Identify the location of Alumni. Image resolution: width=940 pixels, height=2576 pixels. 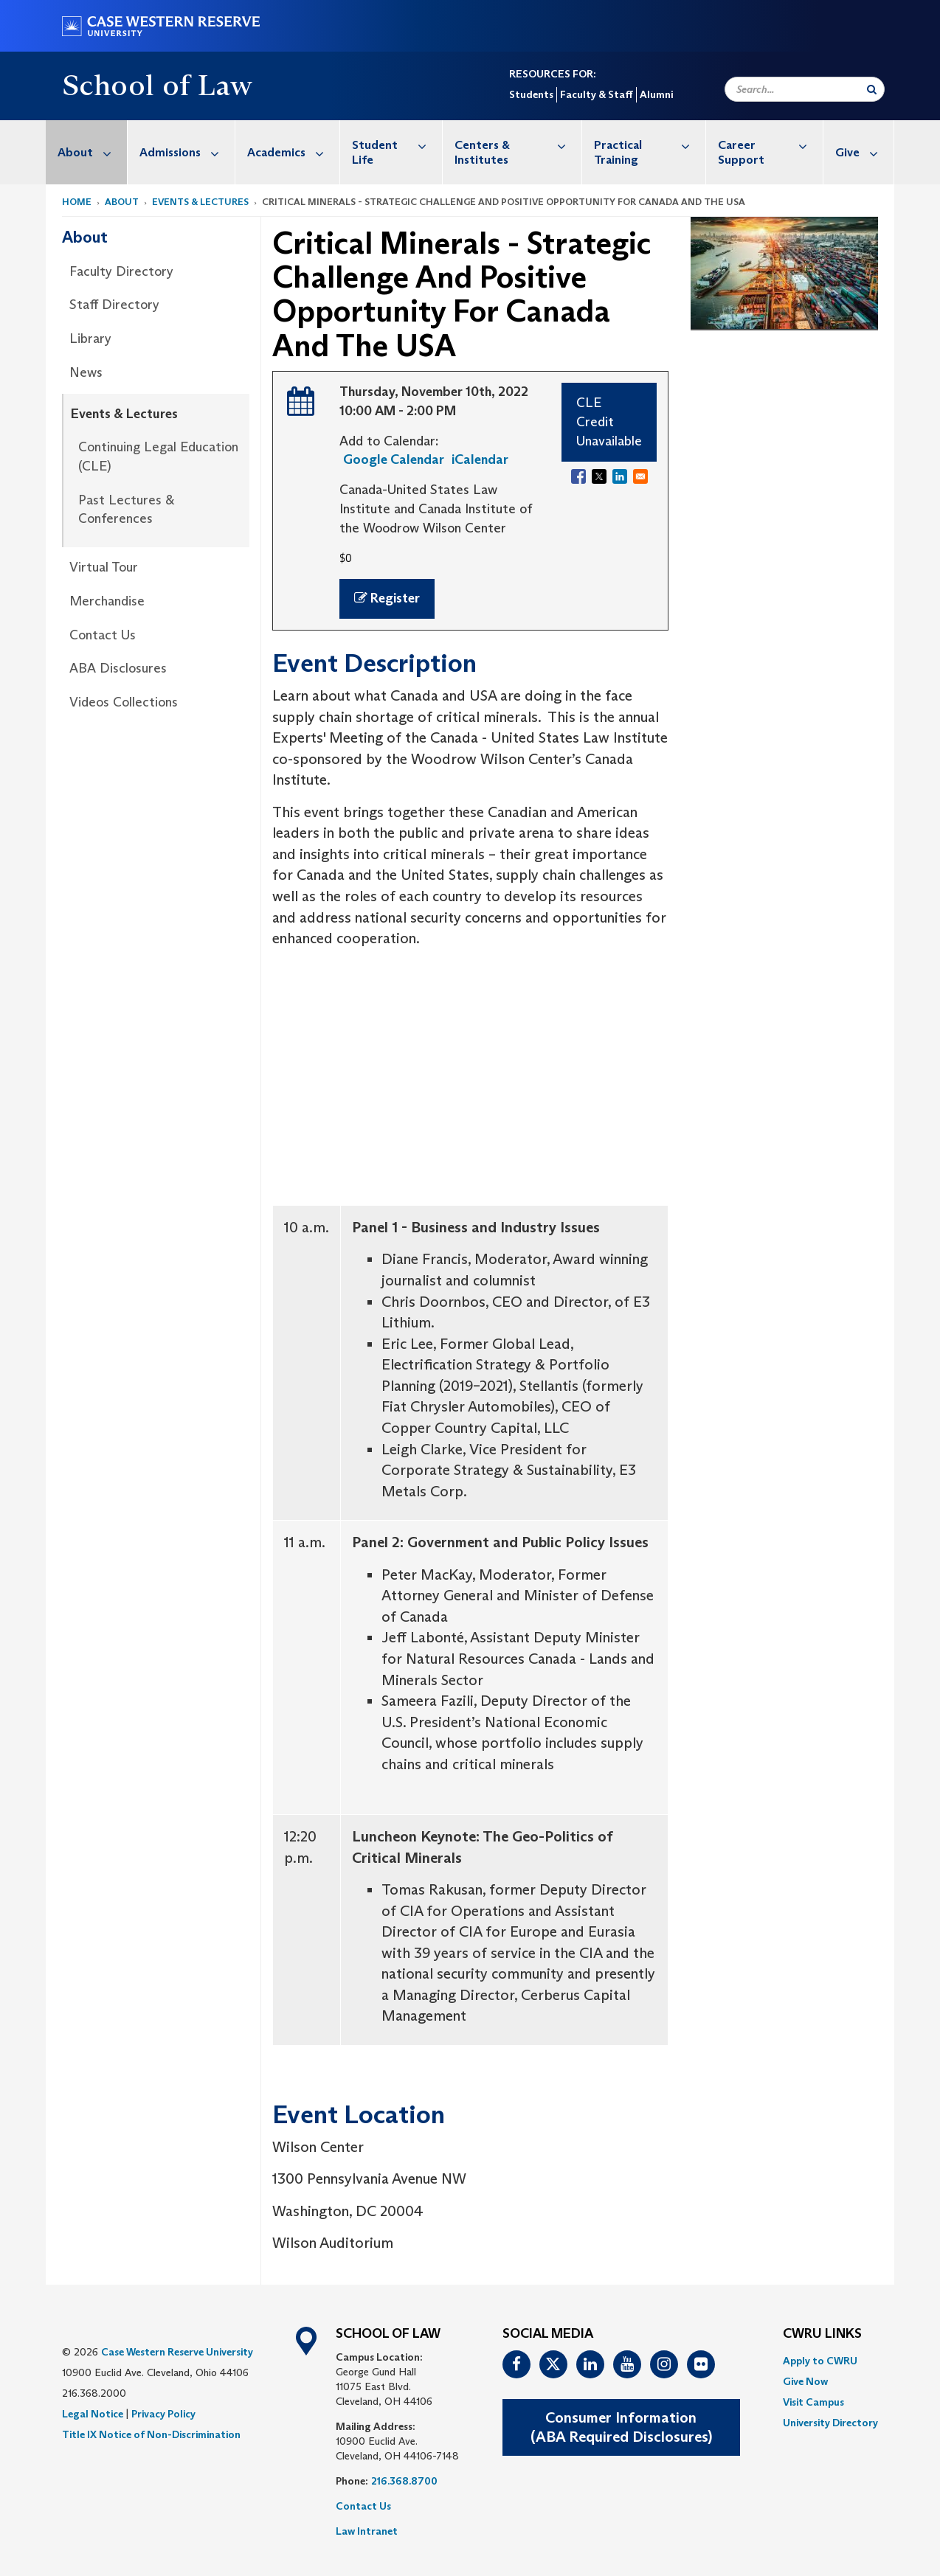
(656, 94).